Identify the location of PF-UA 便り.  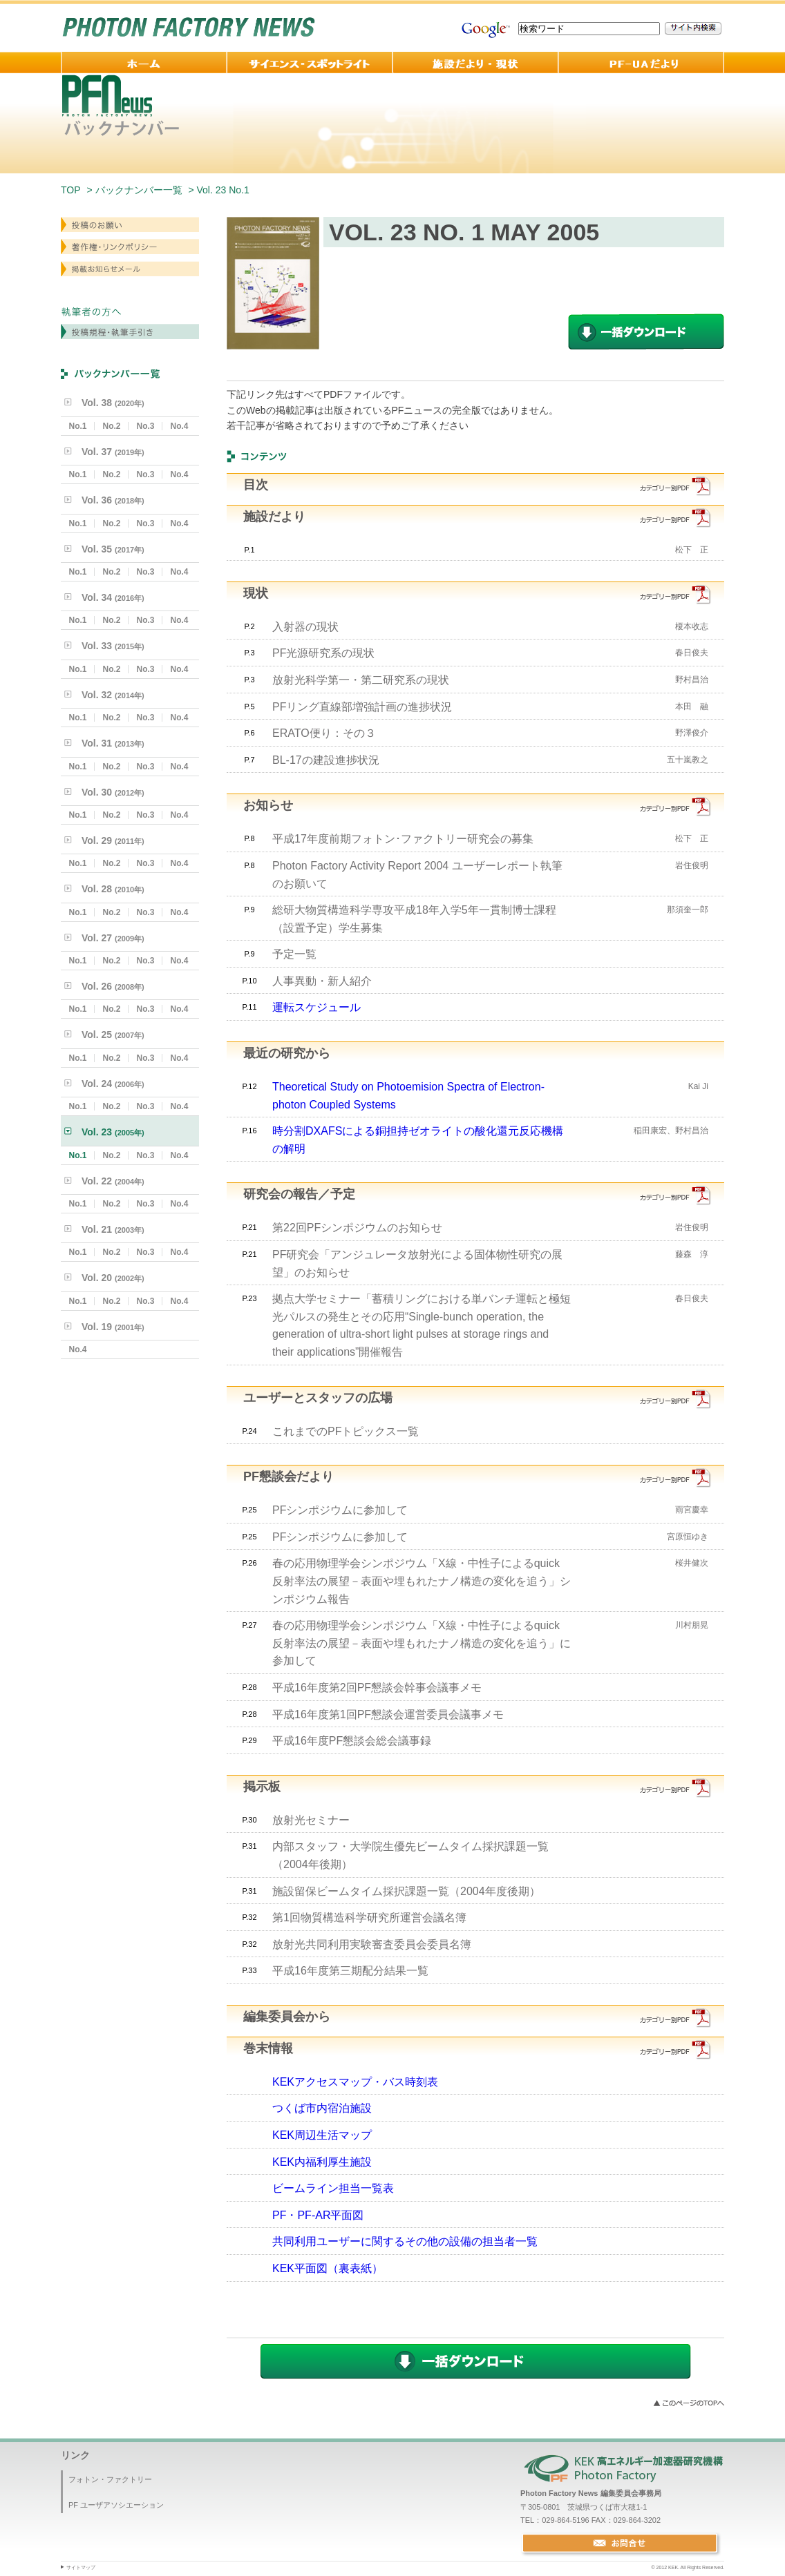
(641, 62).